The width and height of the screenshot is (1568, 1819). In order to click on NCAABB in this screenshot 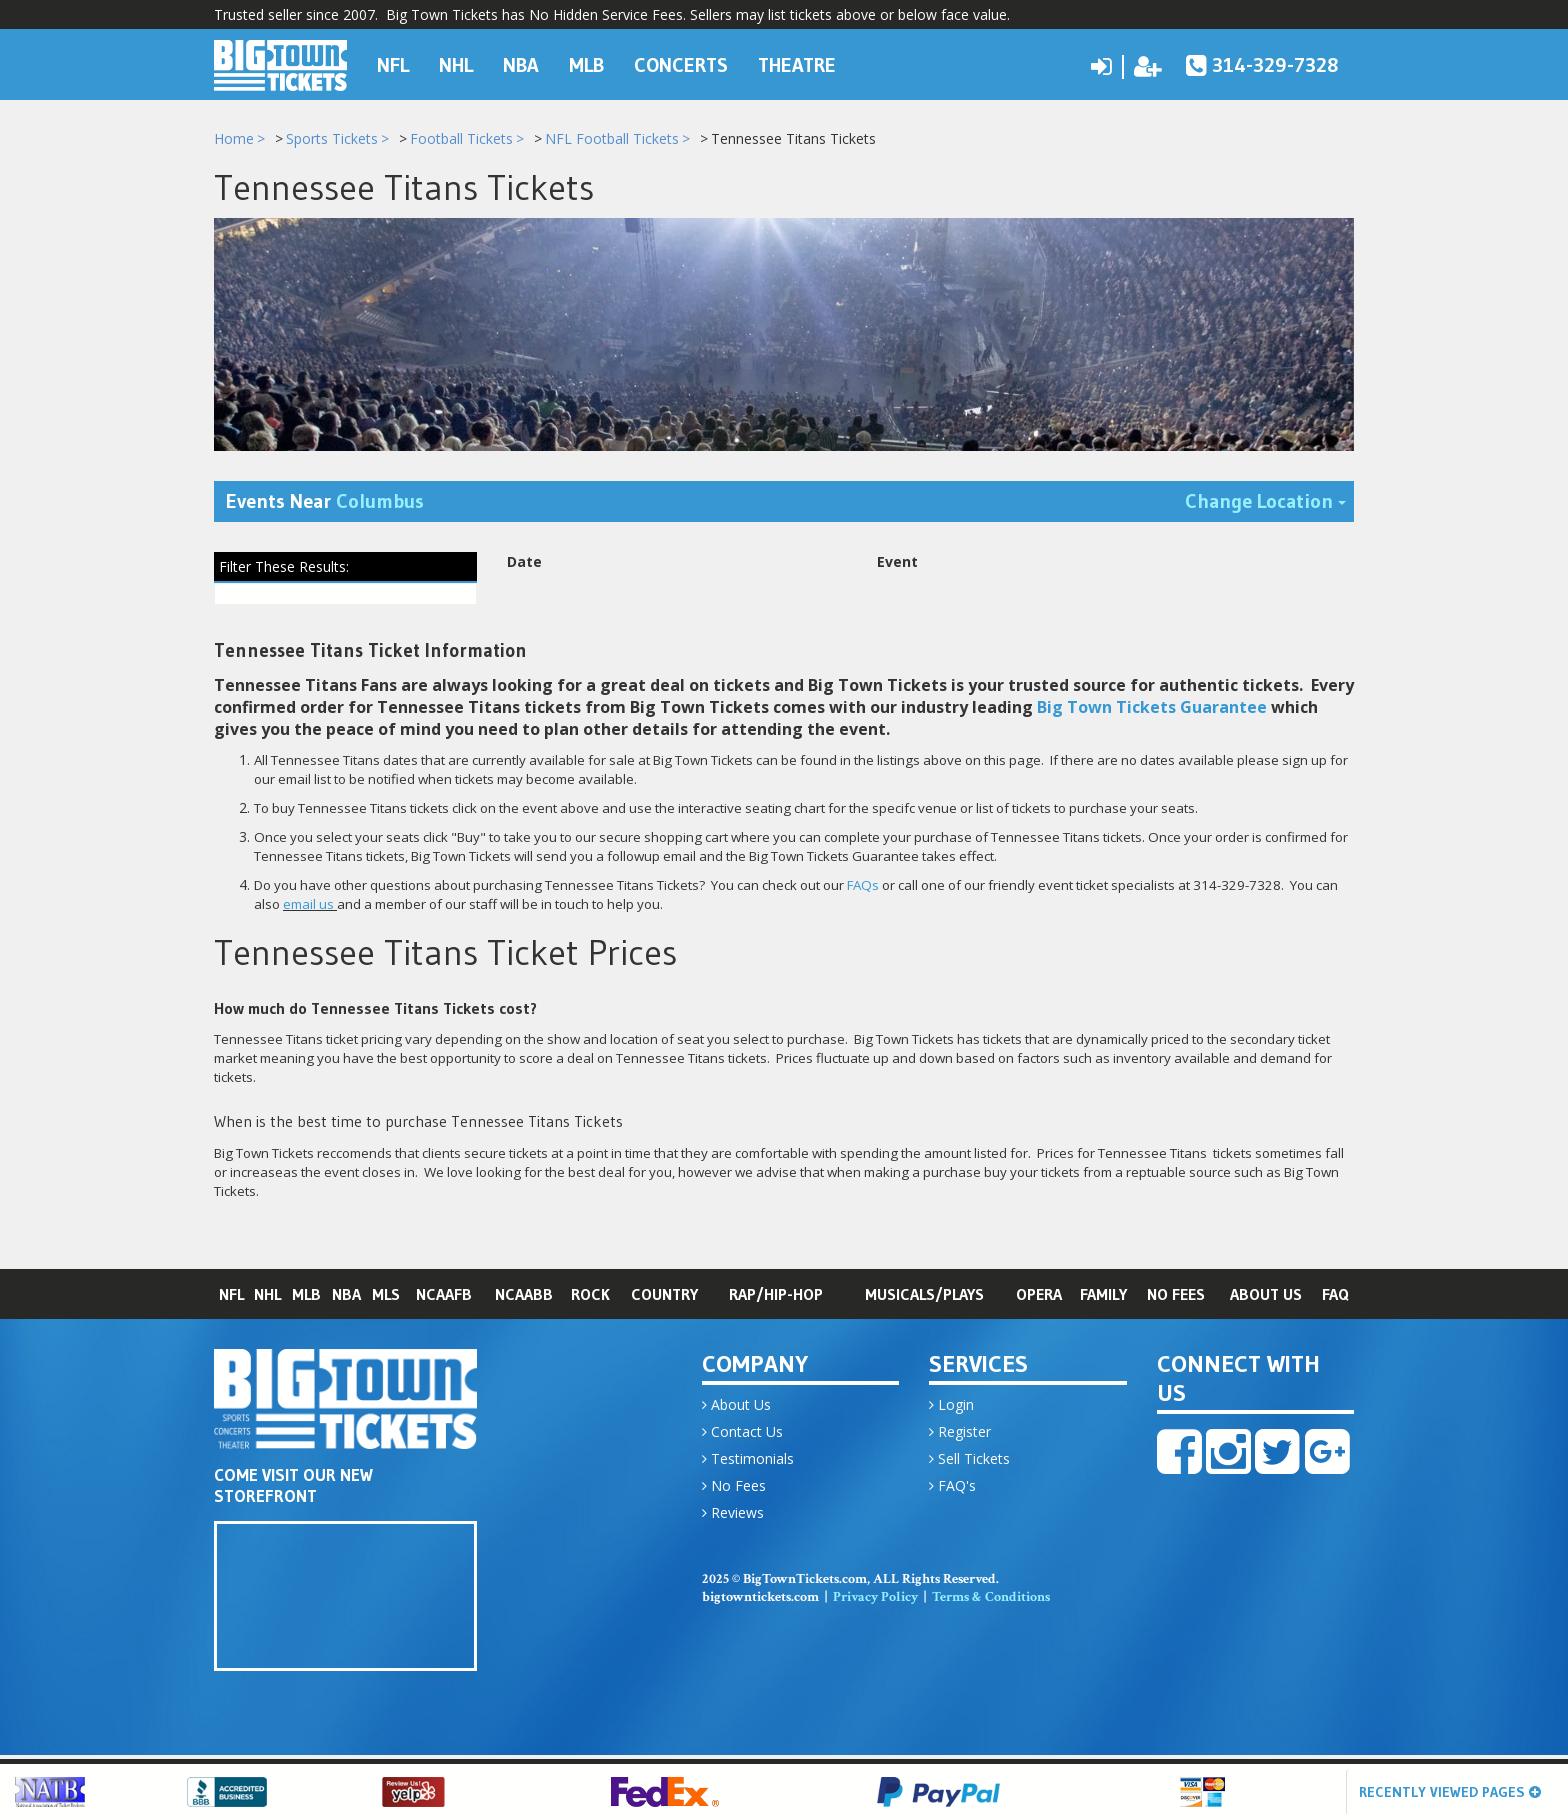, I will do `click(524, 1297)`.